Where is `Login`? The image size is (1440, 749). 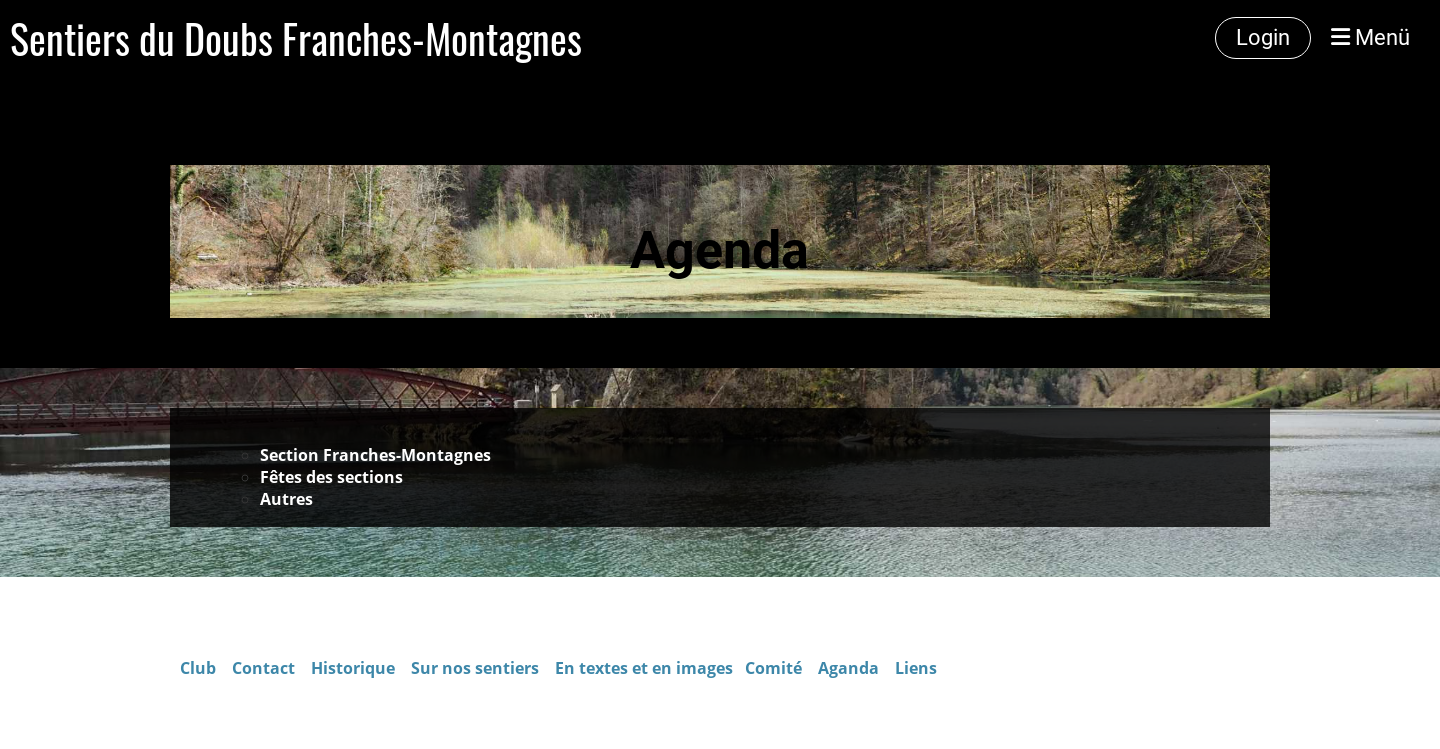
Login is located at coordinates (1263, 37).